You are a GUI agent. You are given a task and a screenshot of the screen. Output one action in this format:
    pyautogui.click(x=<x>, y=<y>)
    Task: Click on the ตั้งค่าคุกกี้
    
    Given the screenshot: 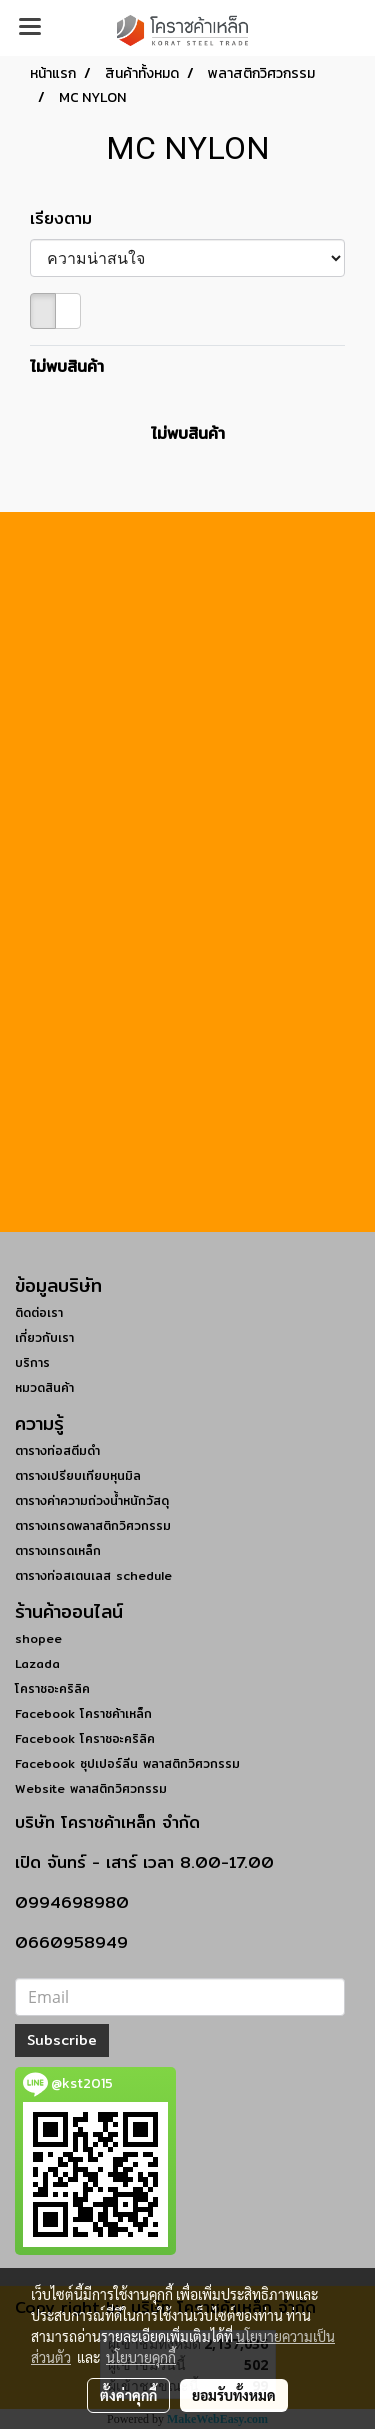 What is the action you would take?
    pyautogui.click(x=128, y=2395)
    